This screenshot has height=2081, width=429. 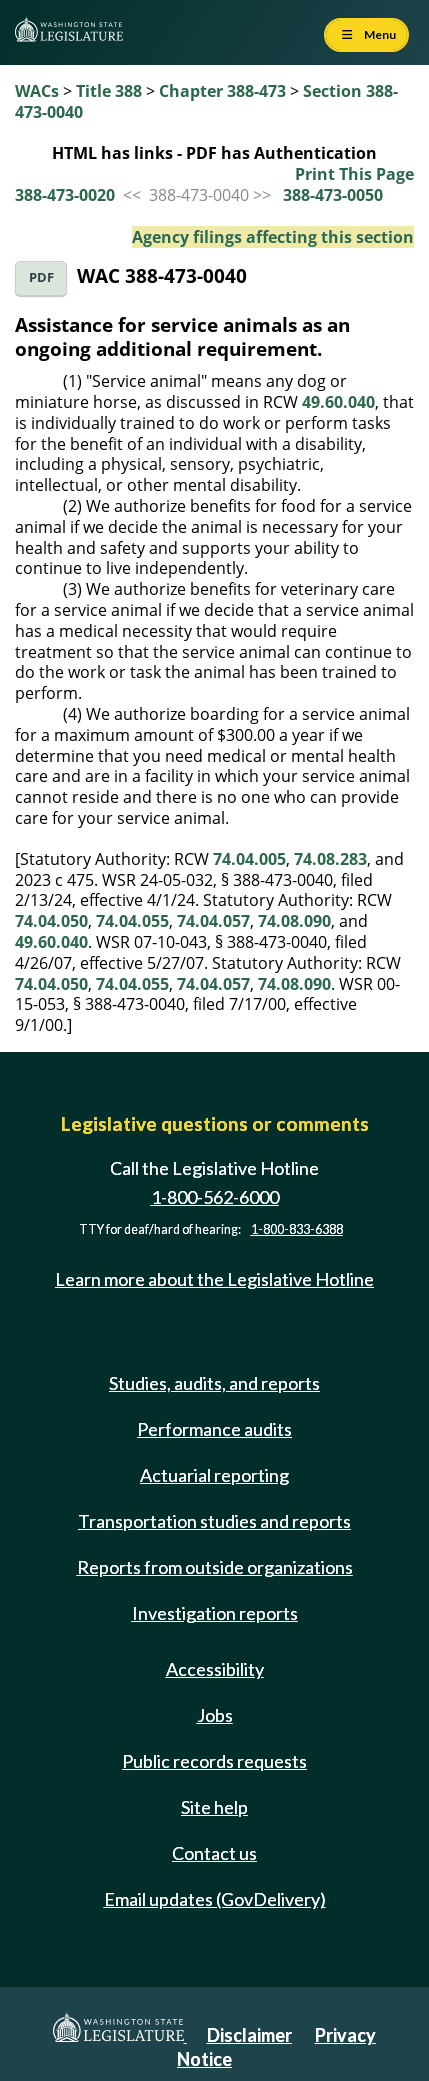 I want to click on 74.04.050, so click(x=51, y=921).